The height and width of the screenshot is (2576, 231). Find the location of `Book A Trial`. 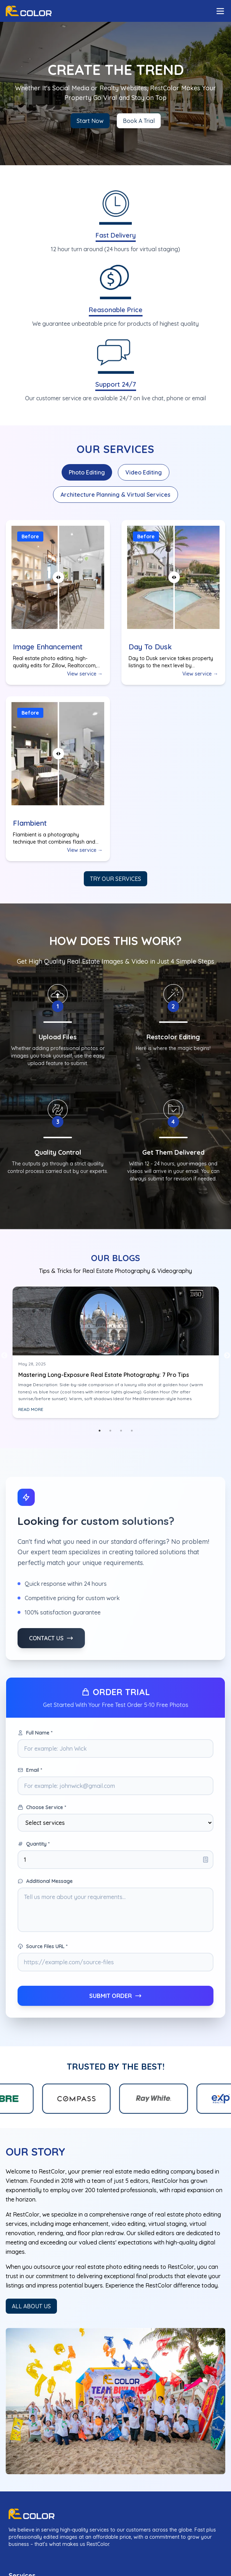

Book A Trial is located at coordinates (139, 120).